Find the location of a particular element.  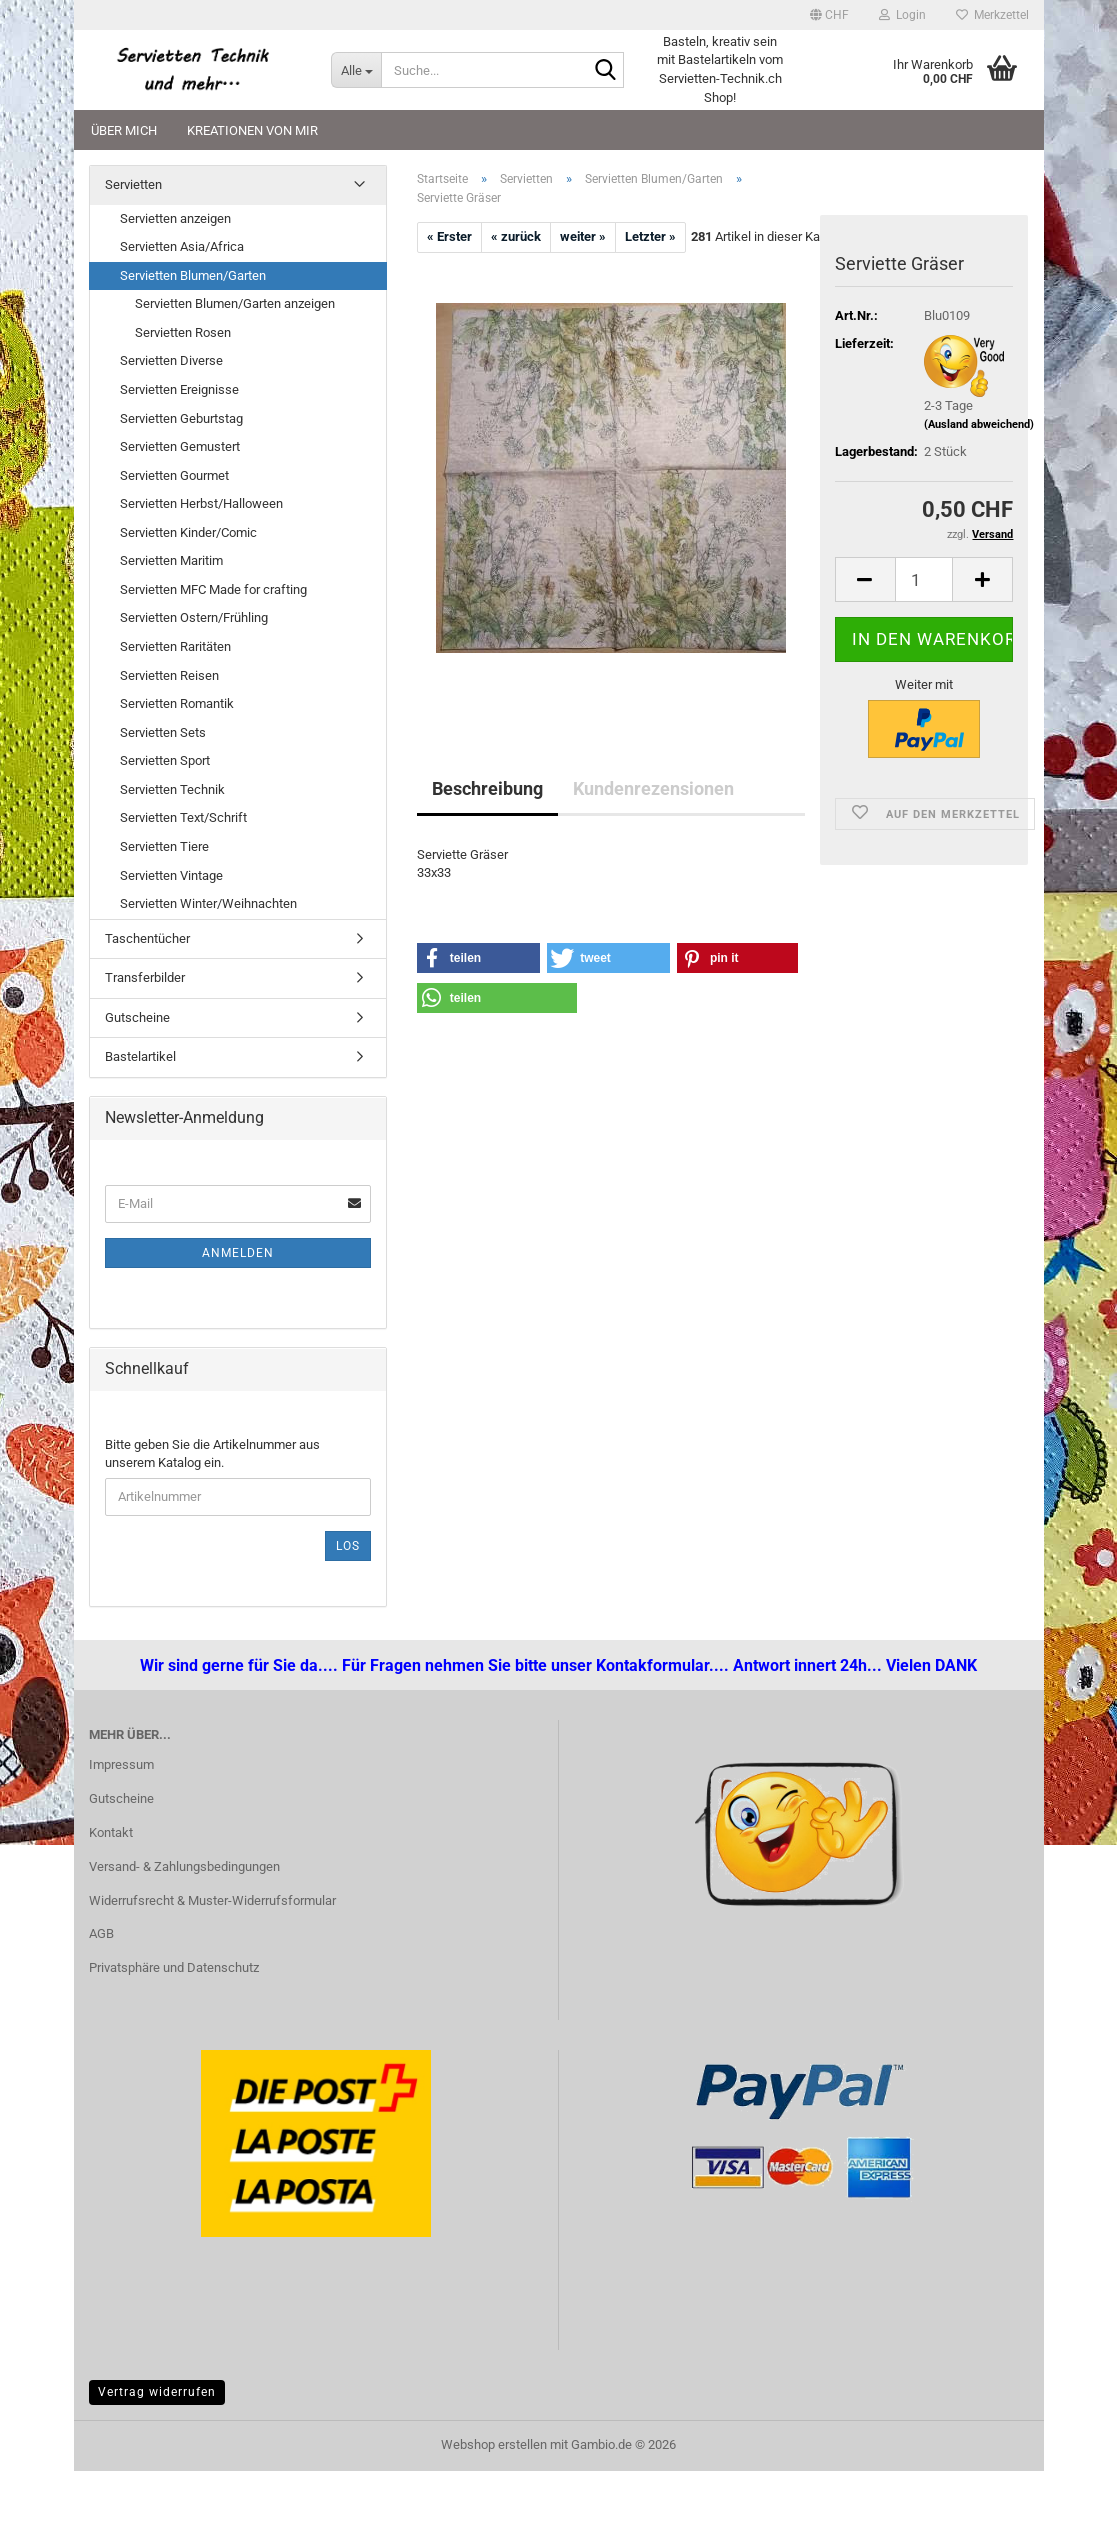

Letzter » is located at coordinates (650, 236).